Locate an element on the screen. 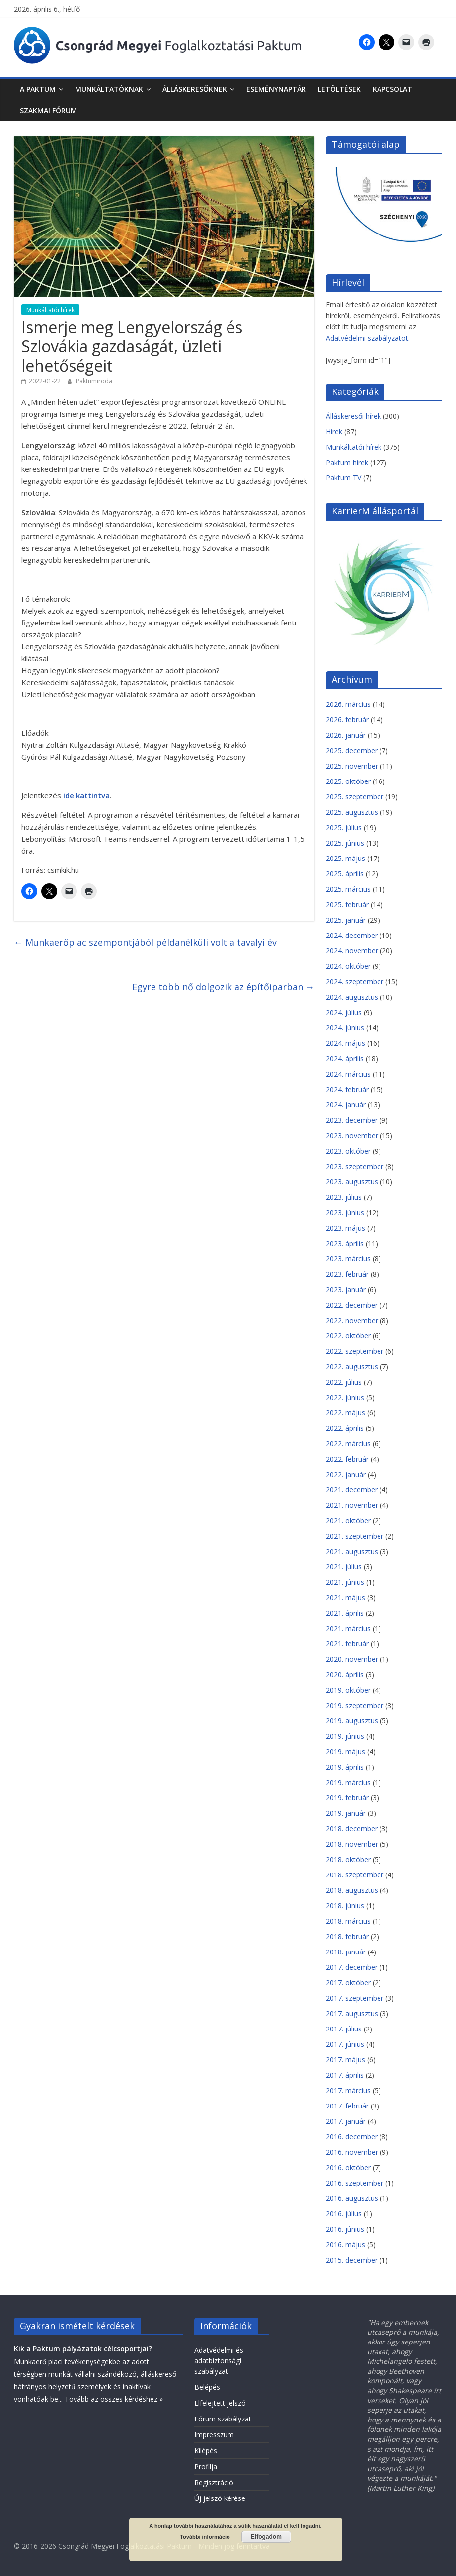 This screenshot has height=2576, width=456. 2017. október is located at coordinates (348, 1982).